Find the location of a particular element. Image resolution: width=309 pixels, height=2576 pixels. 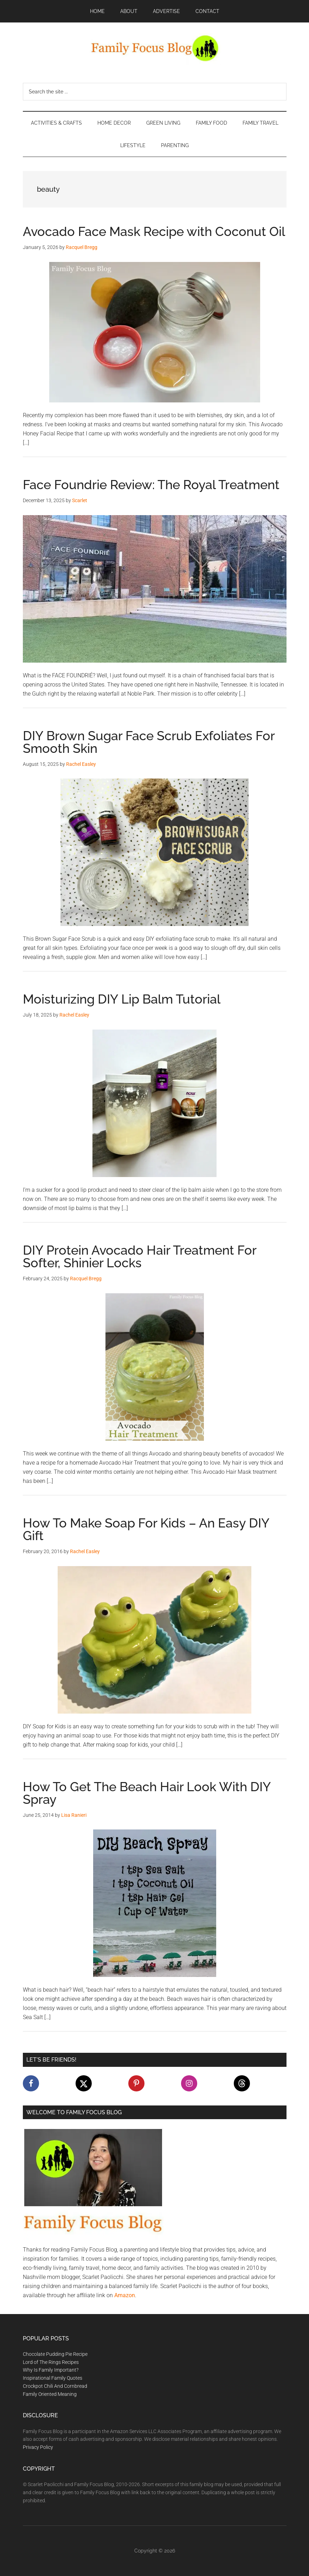

[Follow on Instagram] is located at coordinates (189, 2083).